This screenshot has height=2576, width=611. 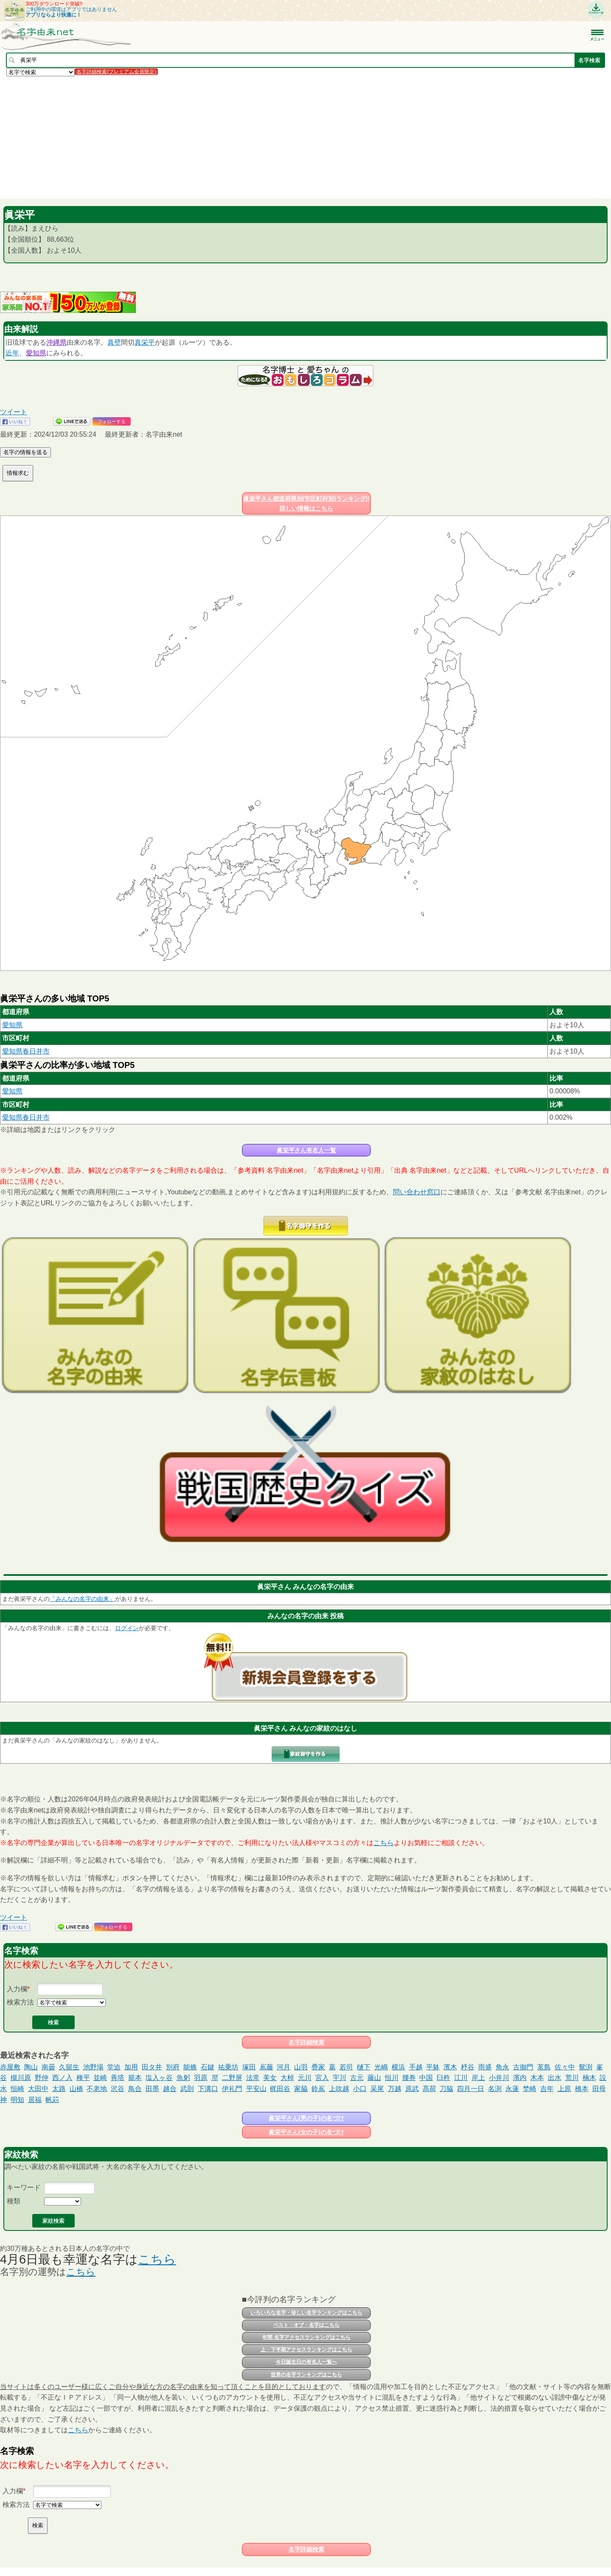 I want to click on 名字詳細検索(プレミアム会員限定), so click(x=116, y=72).